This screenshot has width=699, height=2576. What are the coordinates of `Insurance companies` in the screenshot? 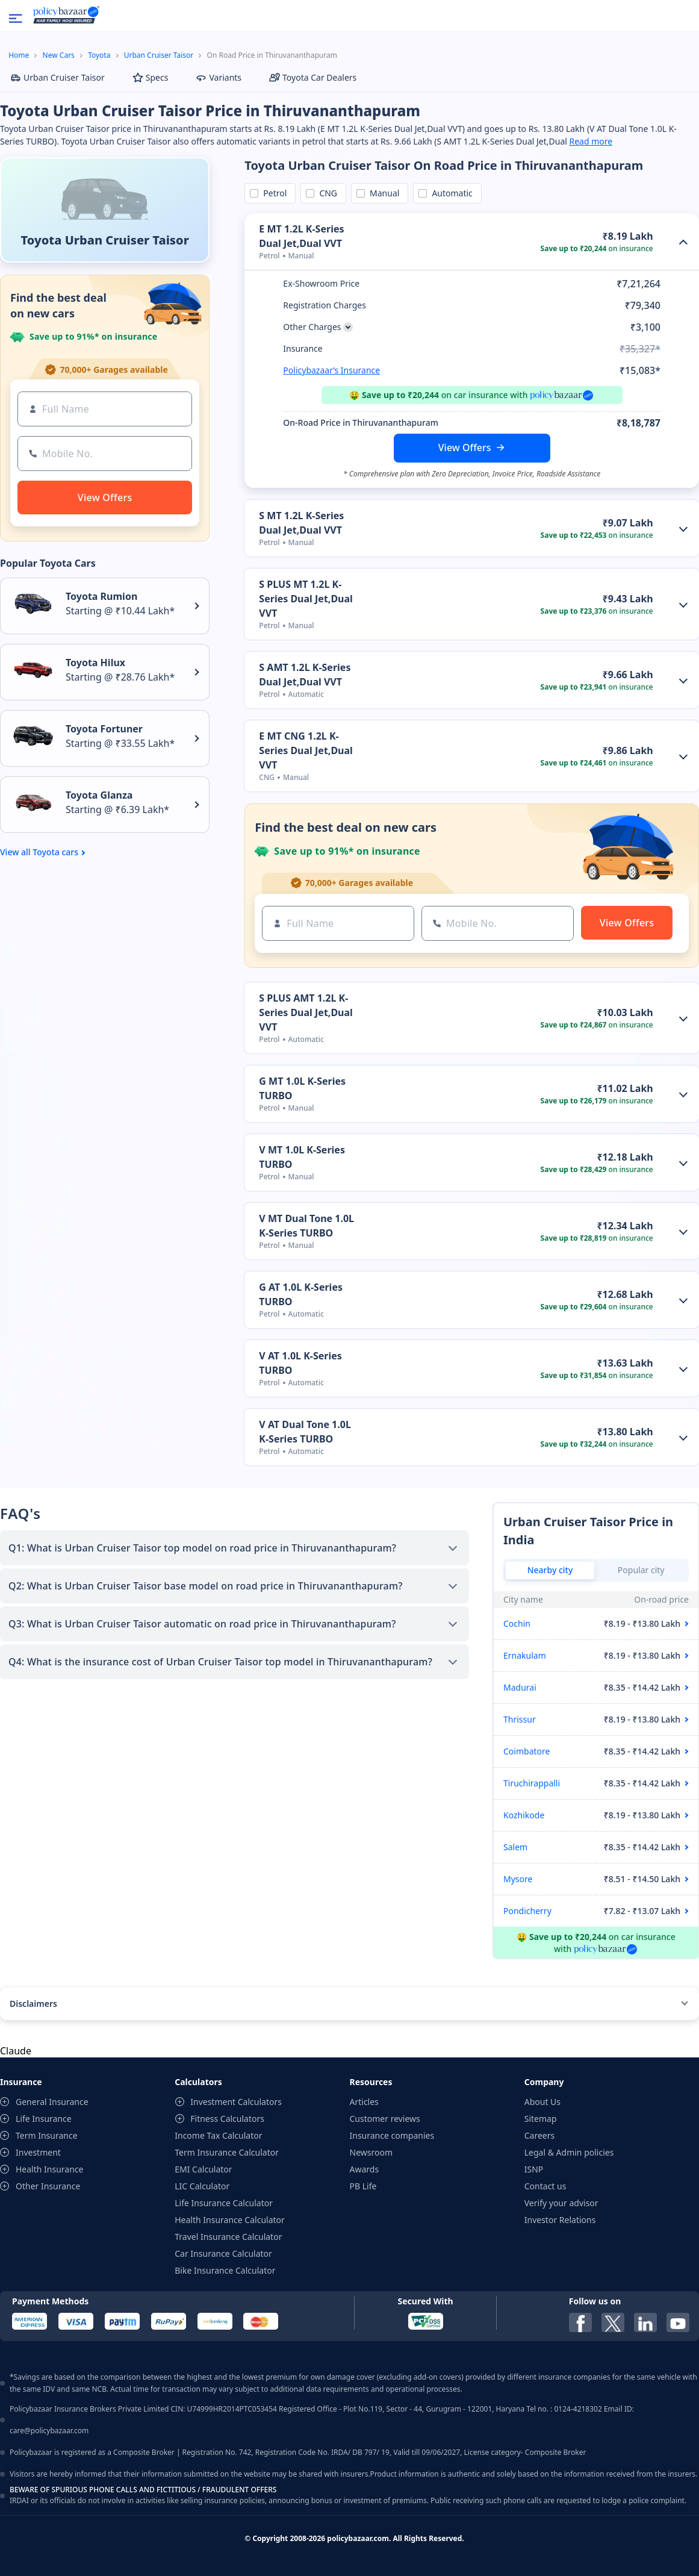 It's located at (392, 2135).